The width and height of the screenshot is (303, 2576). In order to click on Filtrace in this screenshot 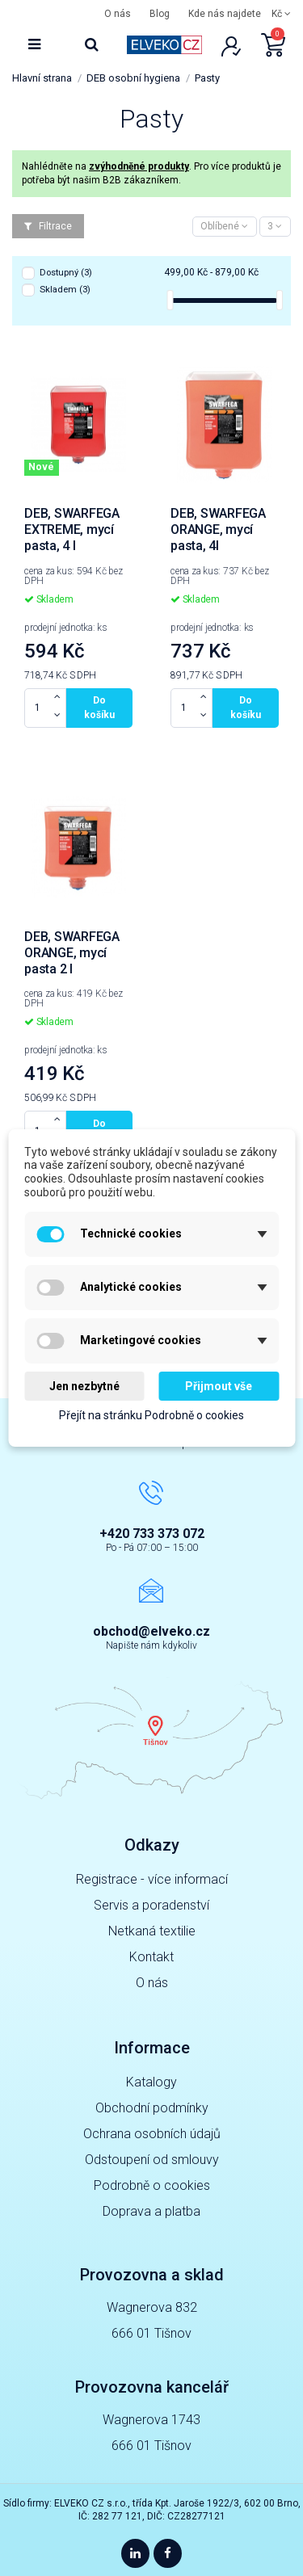, I will do `click(48, 226)`.